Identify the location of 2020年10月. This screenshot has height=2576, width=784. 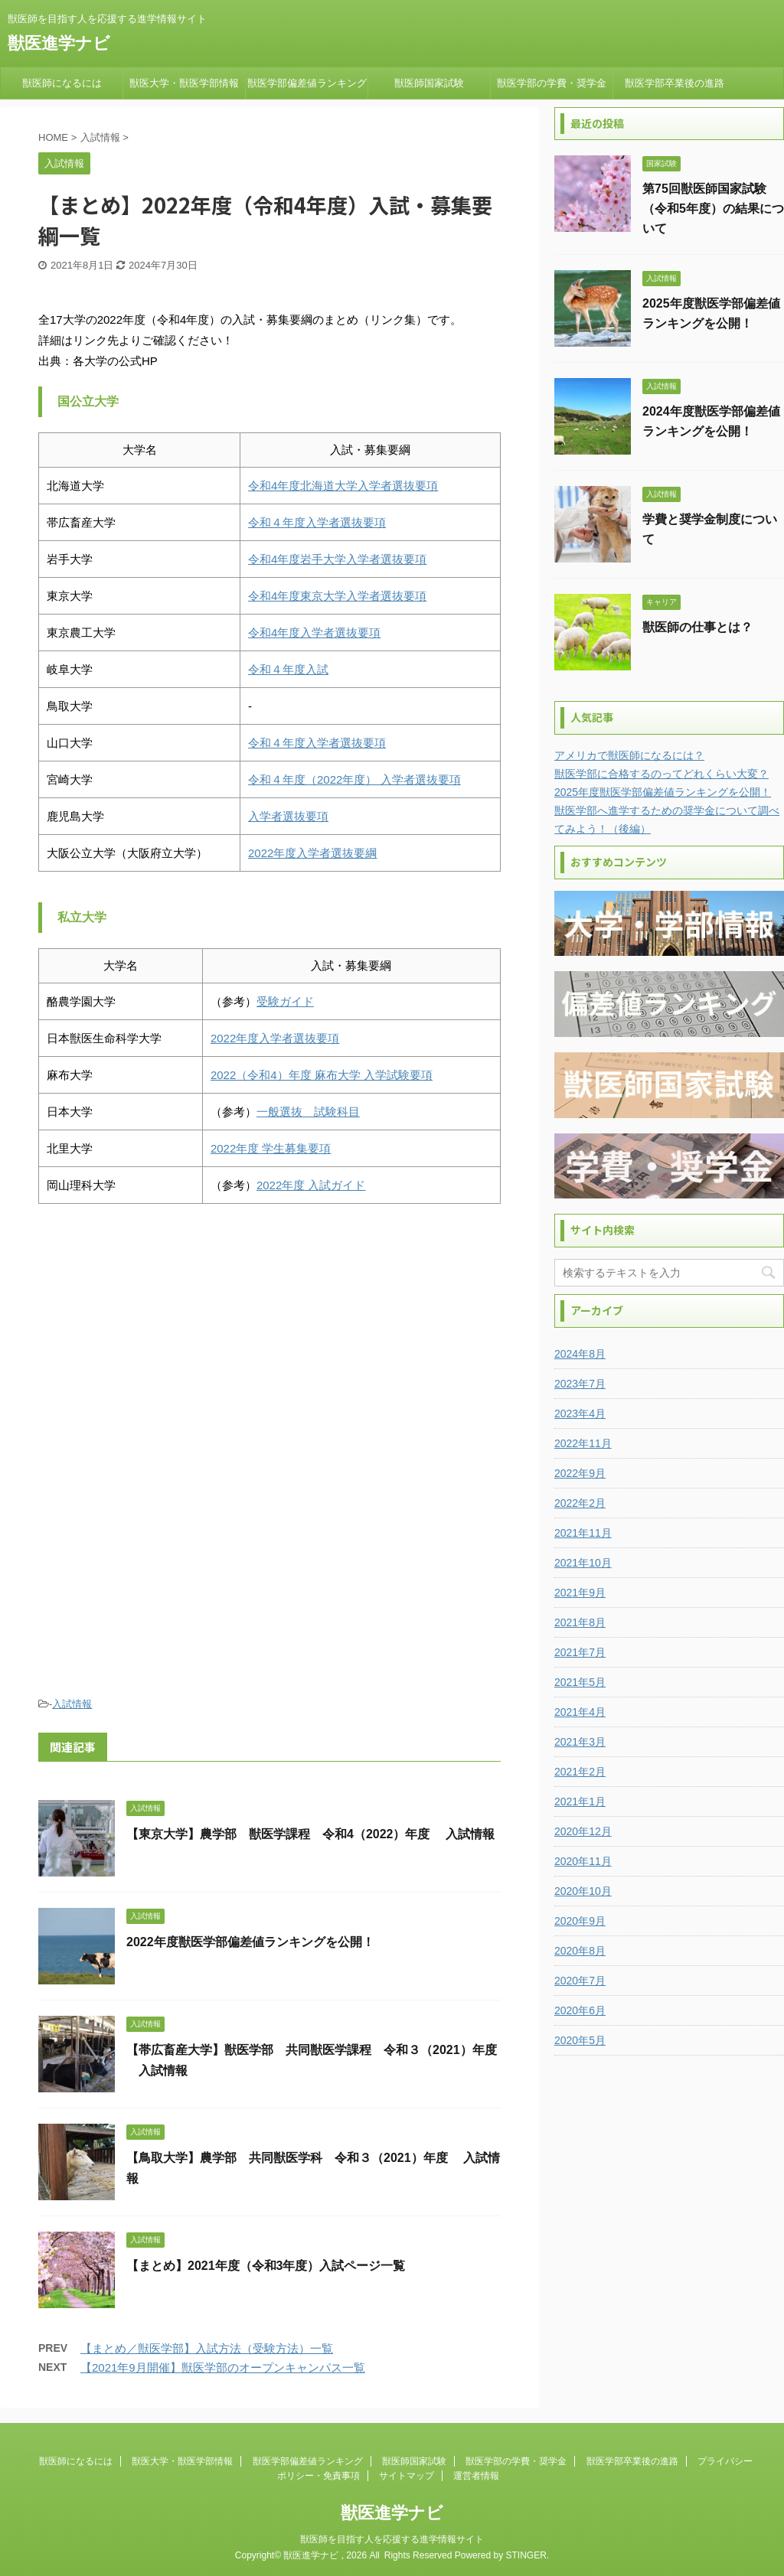
(583, 1891).